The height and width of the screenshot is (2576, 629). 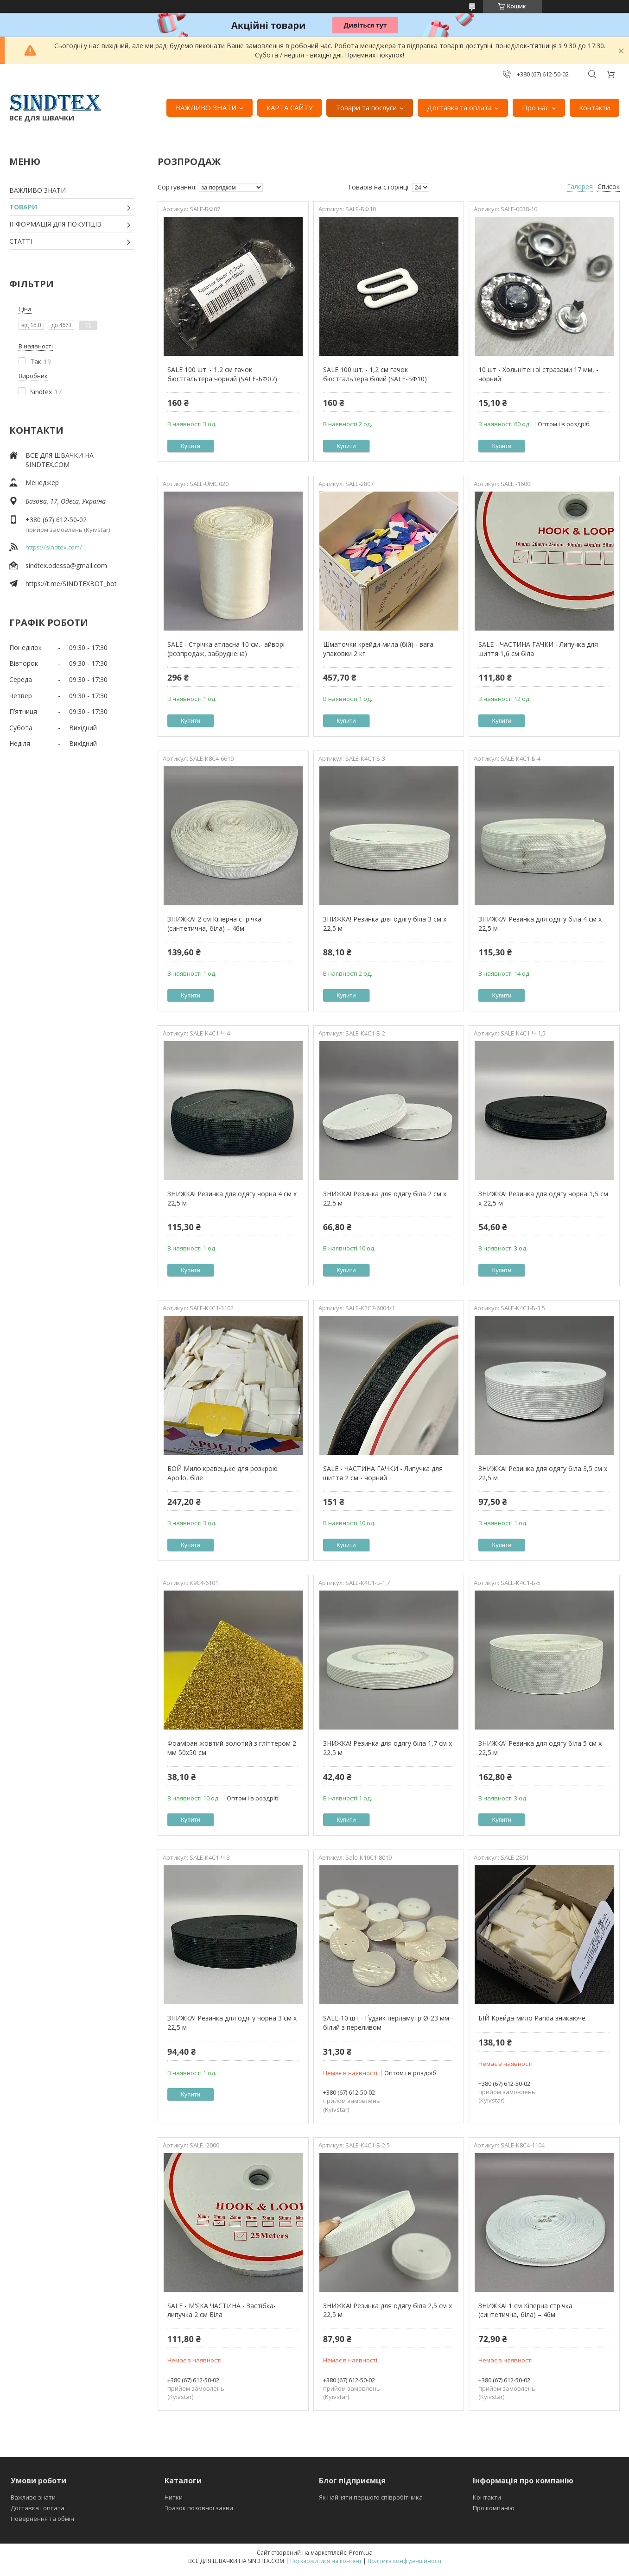 What do you see at coordinates (594, 107) in the screenshot?
I see `Контакти` at bounding box center [594, 107].